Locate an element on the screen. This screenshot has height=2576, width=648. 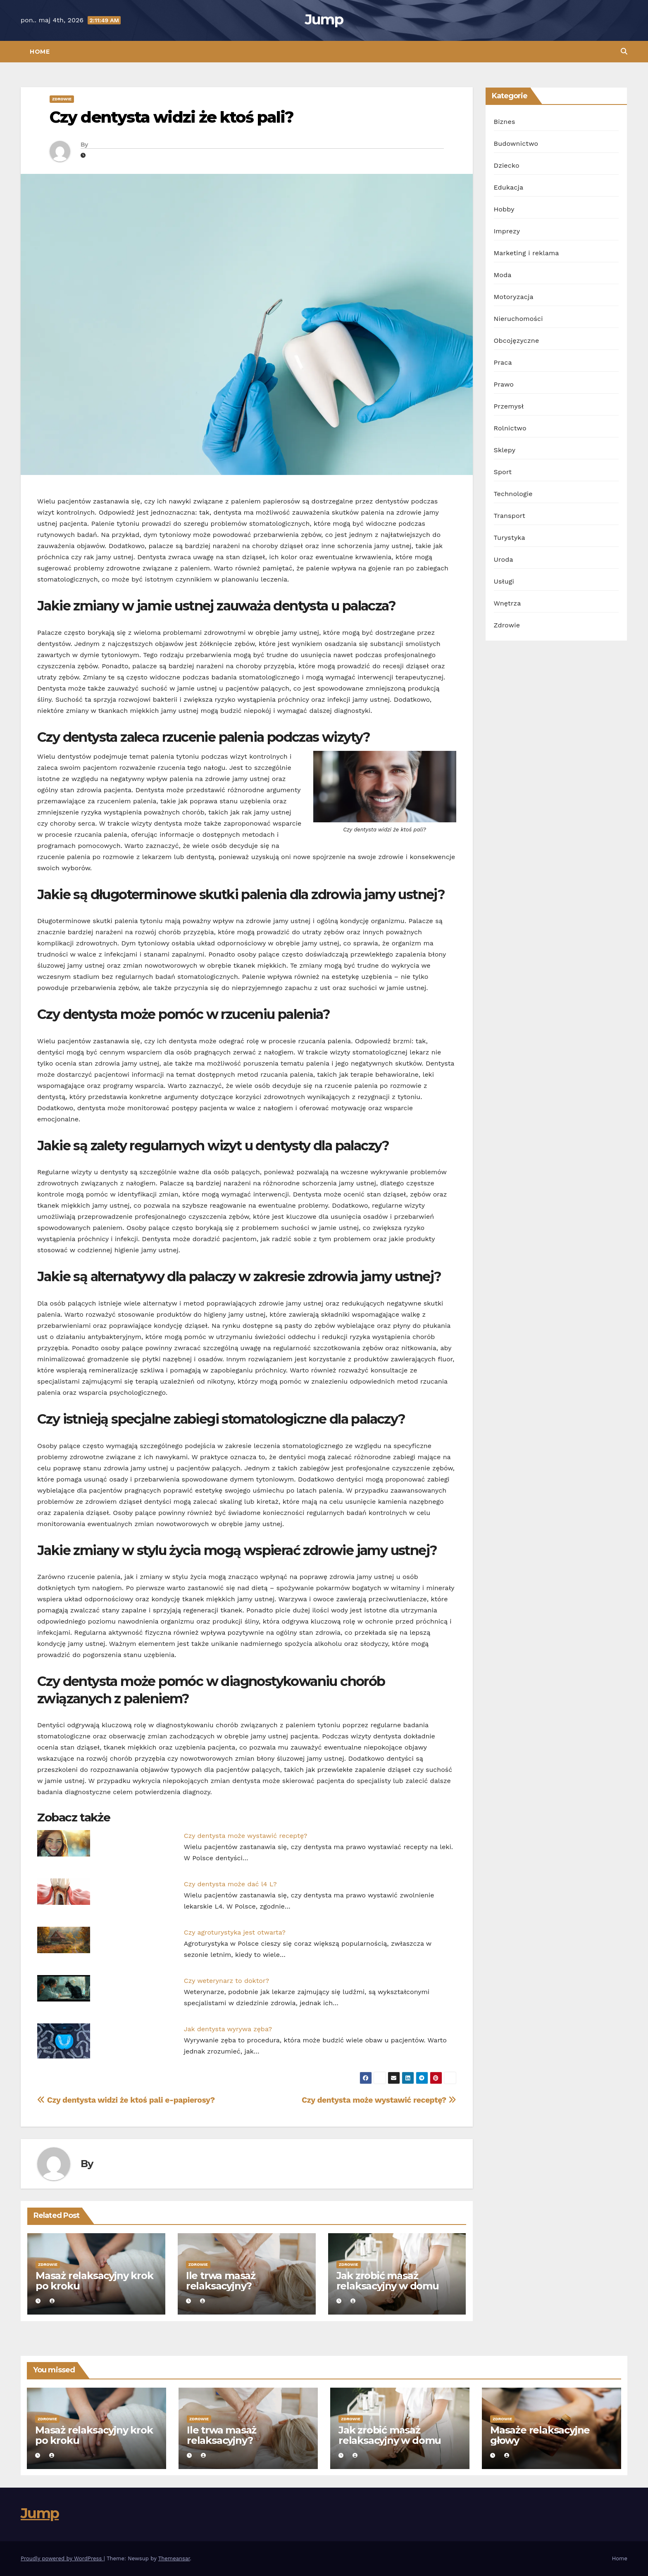
Proudly powered by WordPress is located at coordinates (62, 2558).